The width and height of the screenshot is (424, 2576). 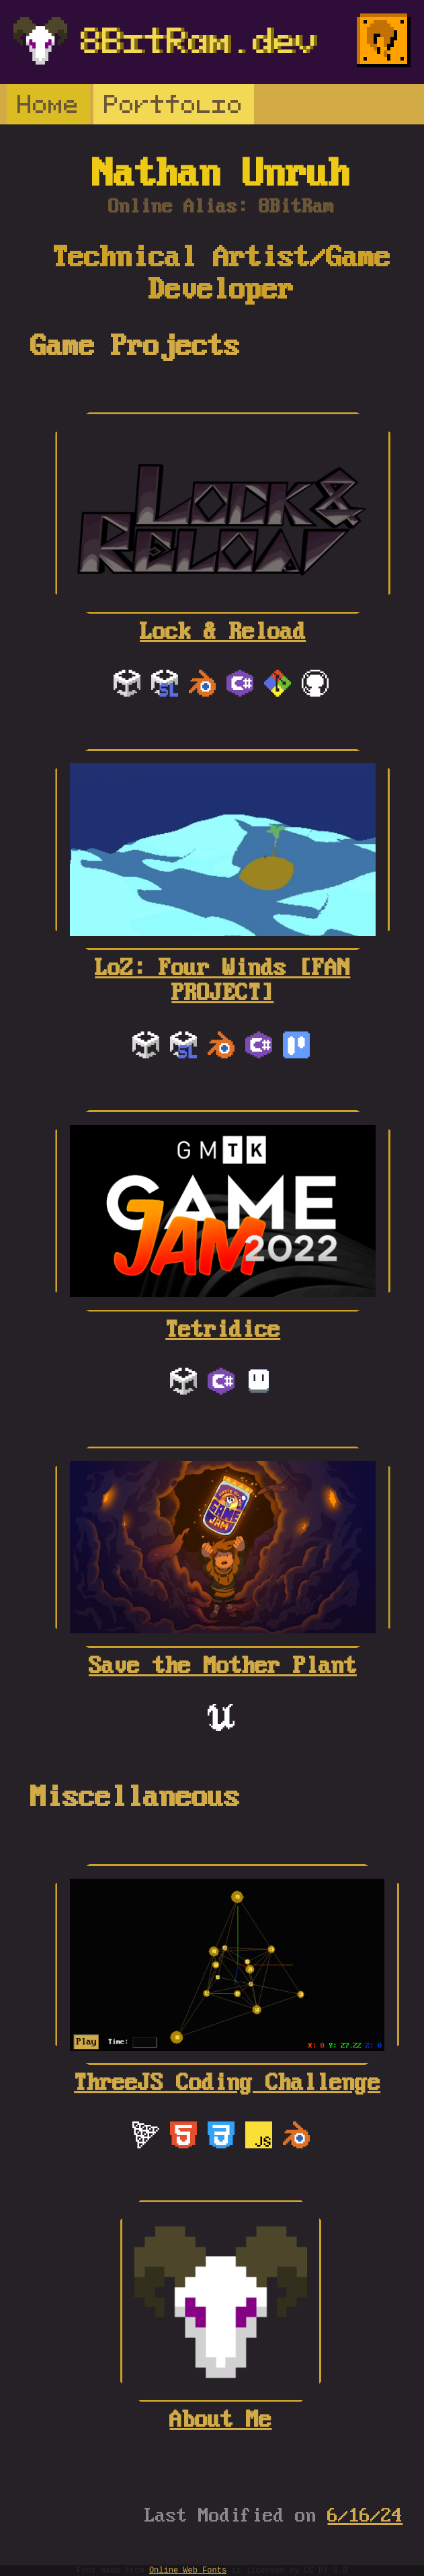 What do you see at coordinates (221, 2408) in the screenshot?
I see `About Me` at bounding box center [221, 2408].